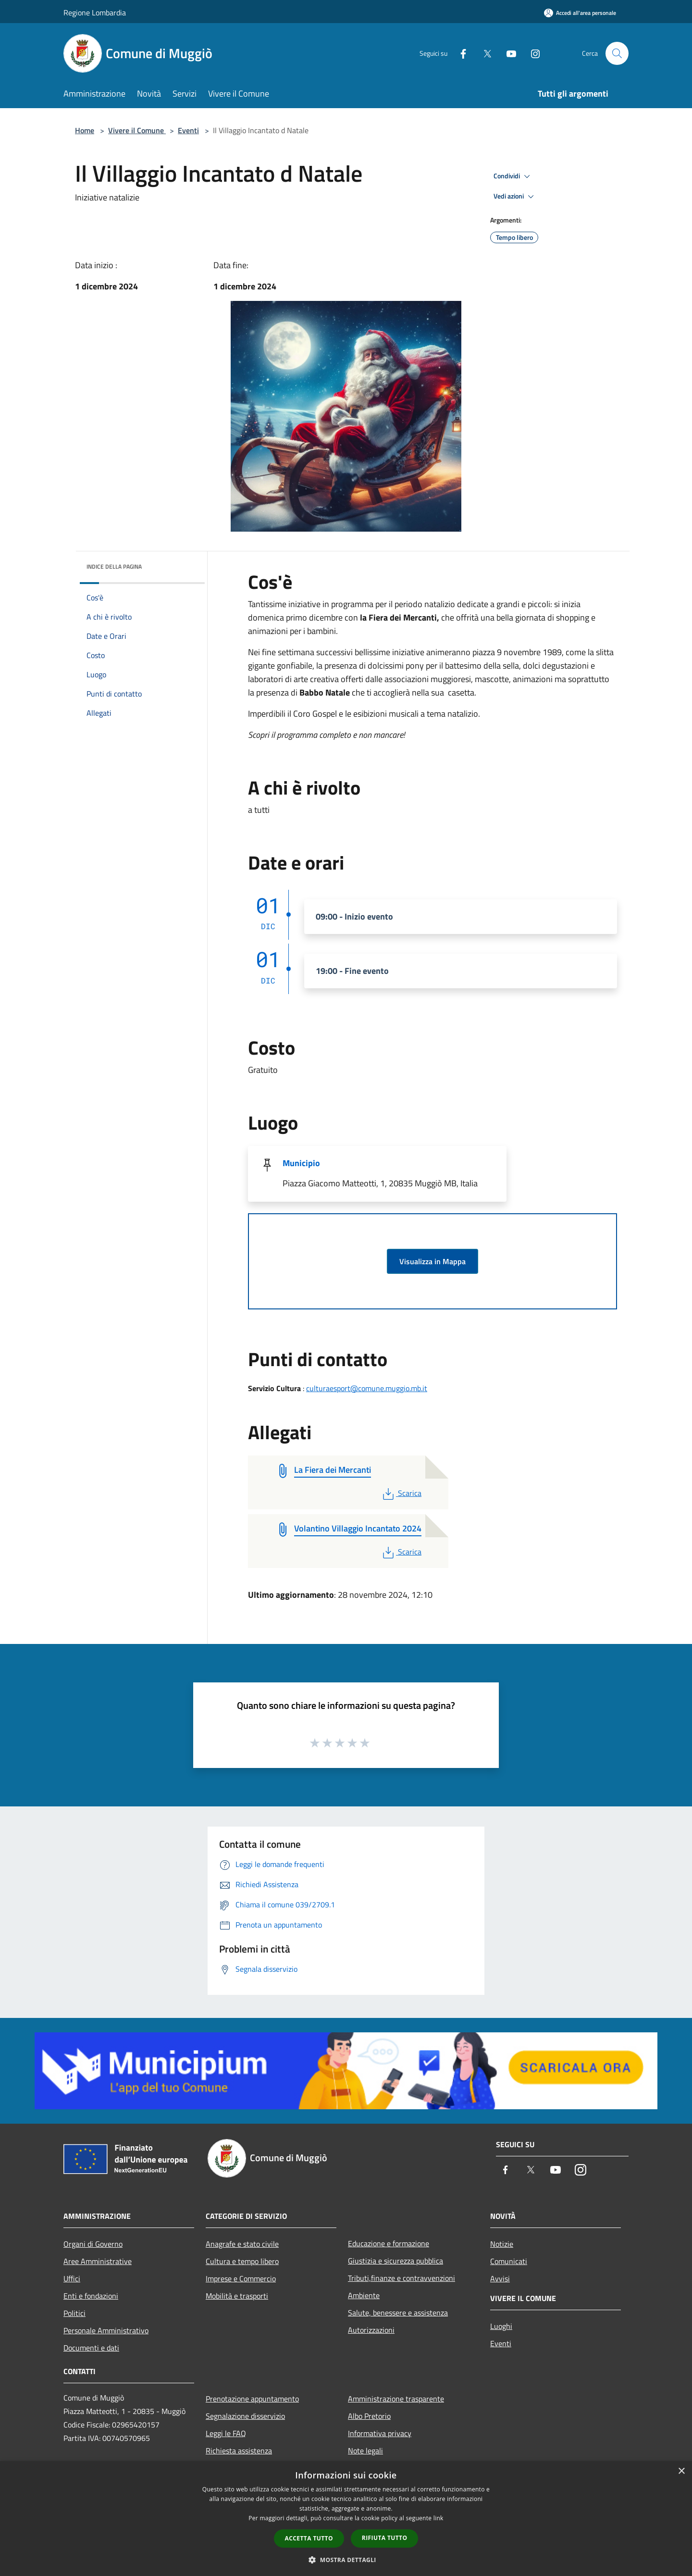 The image size is (692, 2576). Describe the element at coordinates (513, 176) in the screenshot. I see `Condividi` at that location.